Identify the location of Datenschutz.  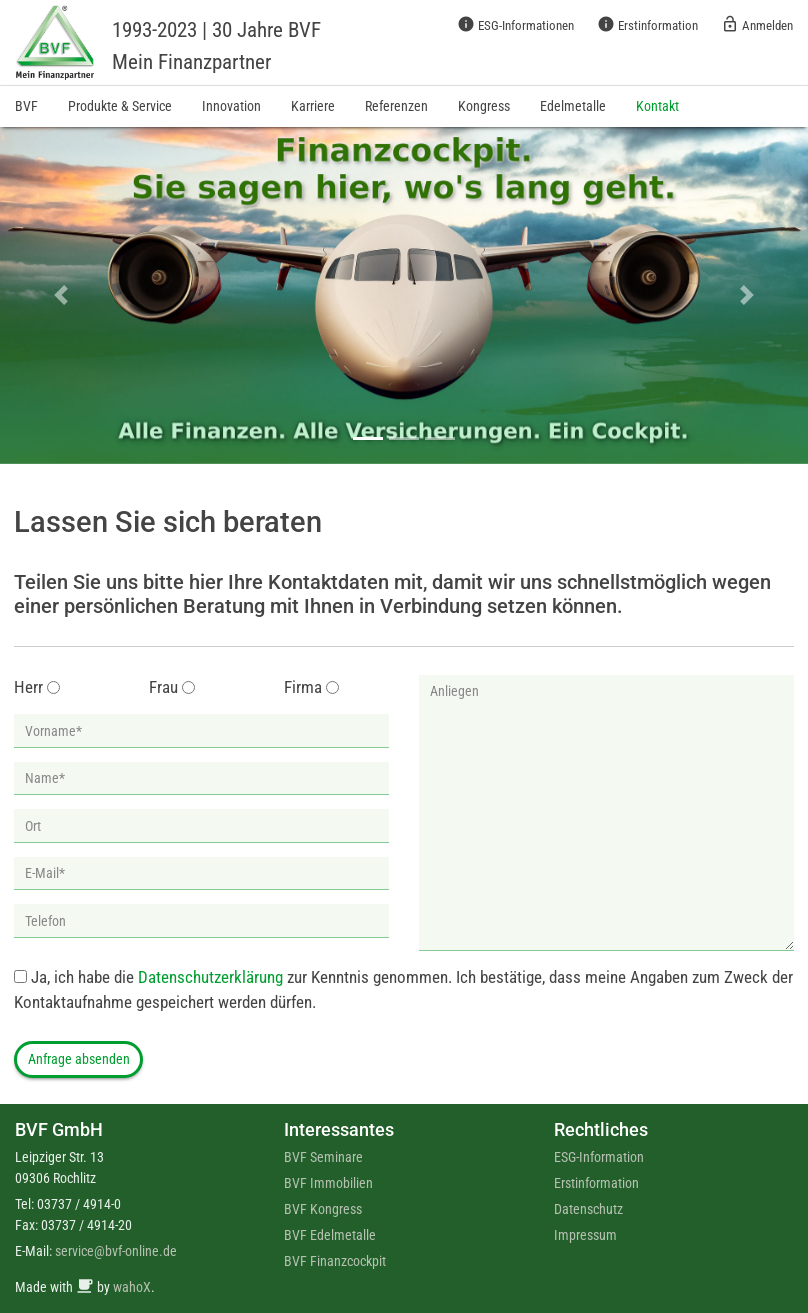
(588, 1209).